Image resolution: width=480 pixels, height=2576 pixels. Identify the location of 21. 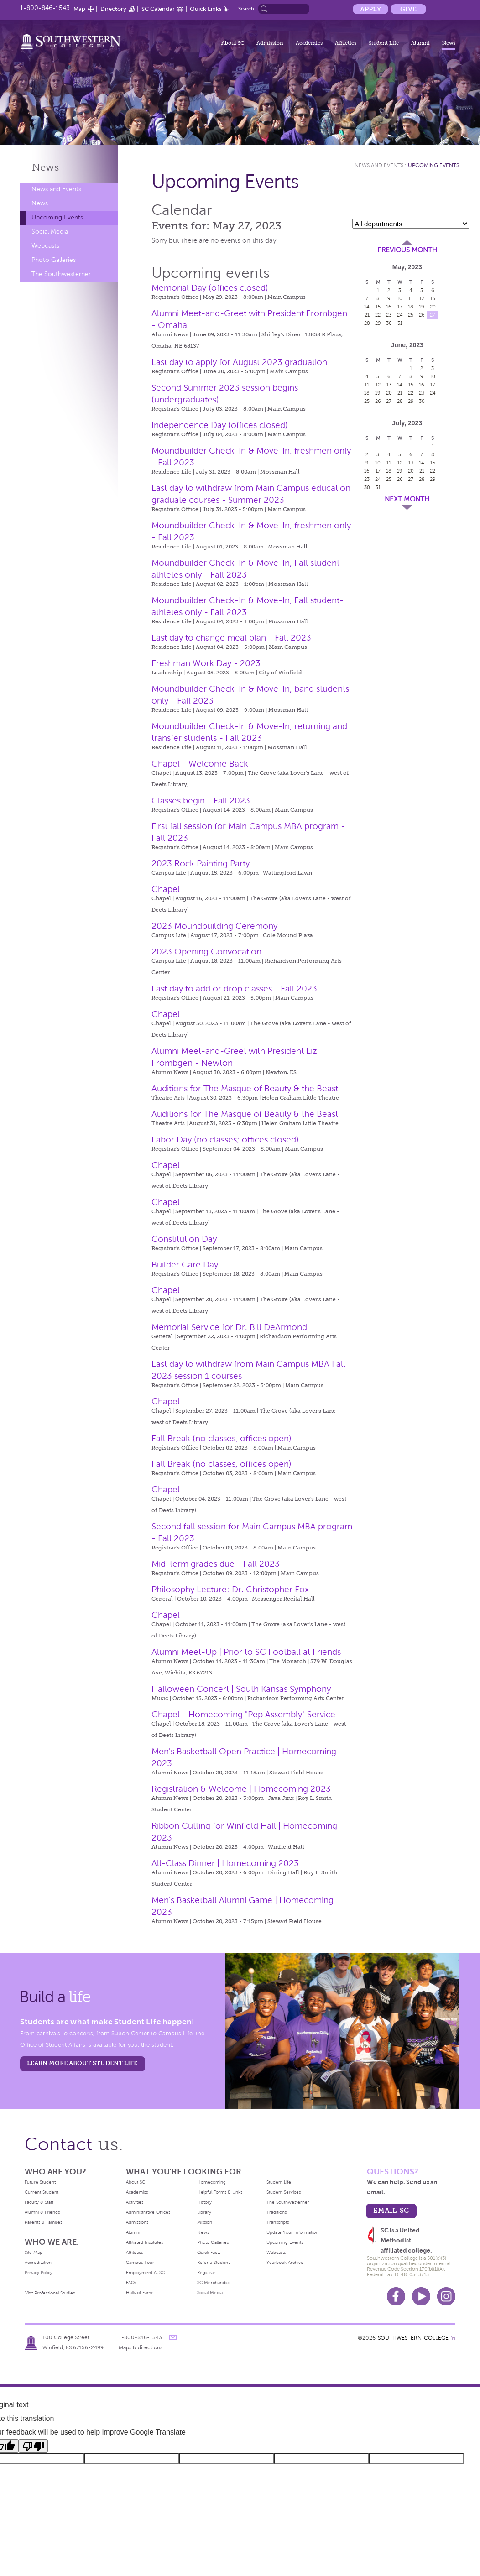
(367, 315).